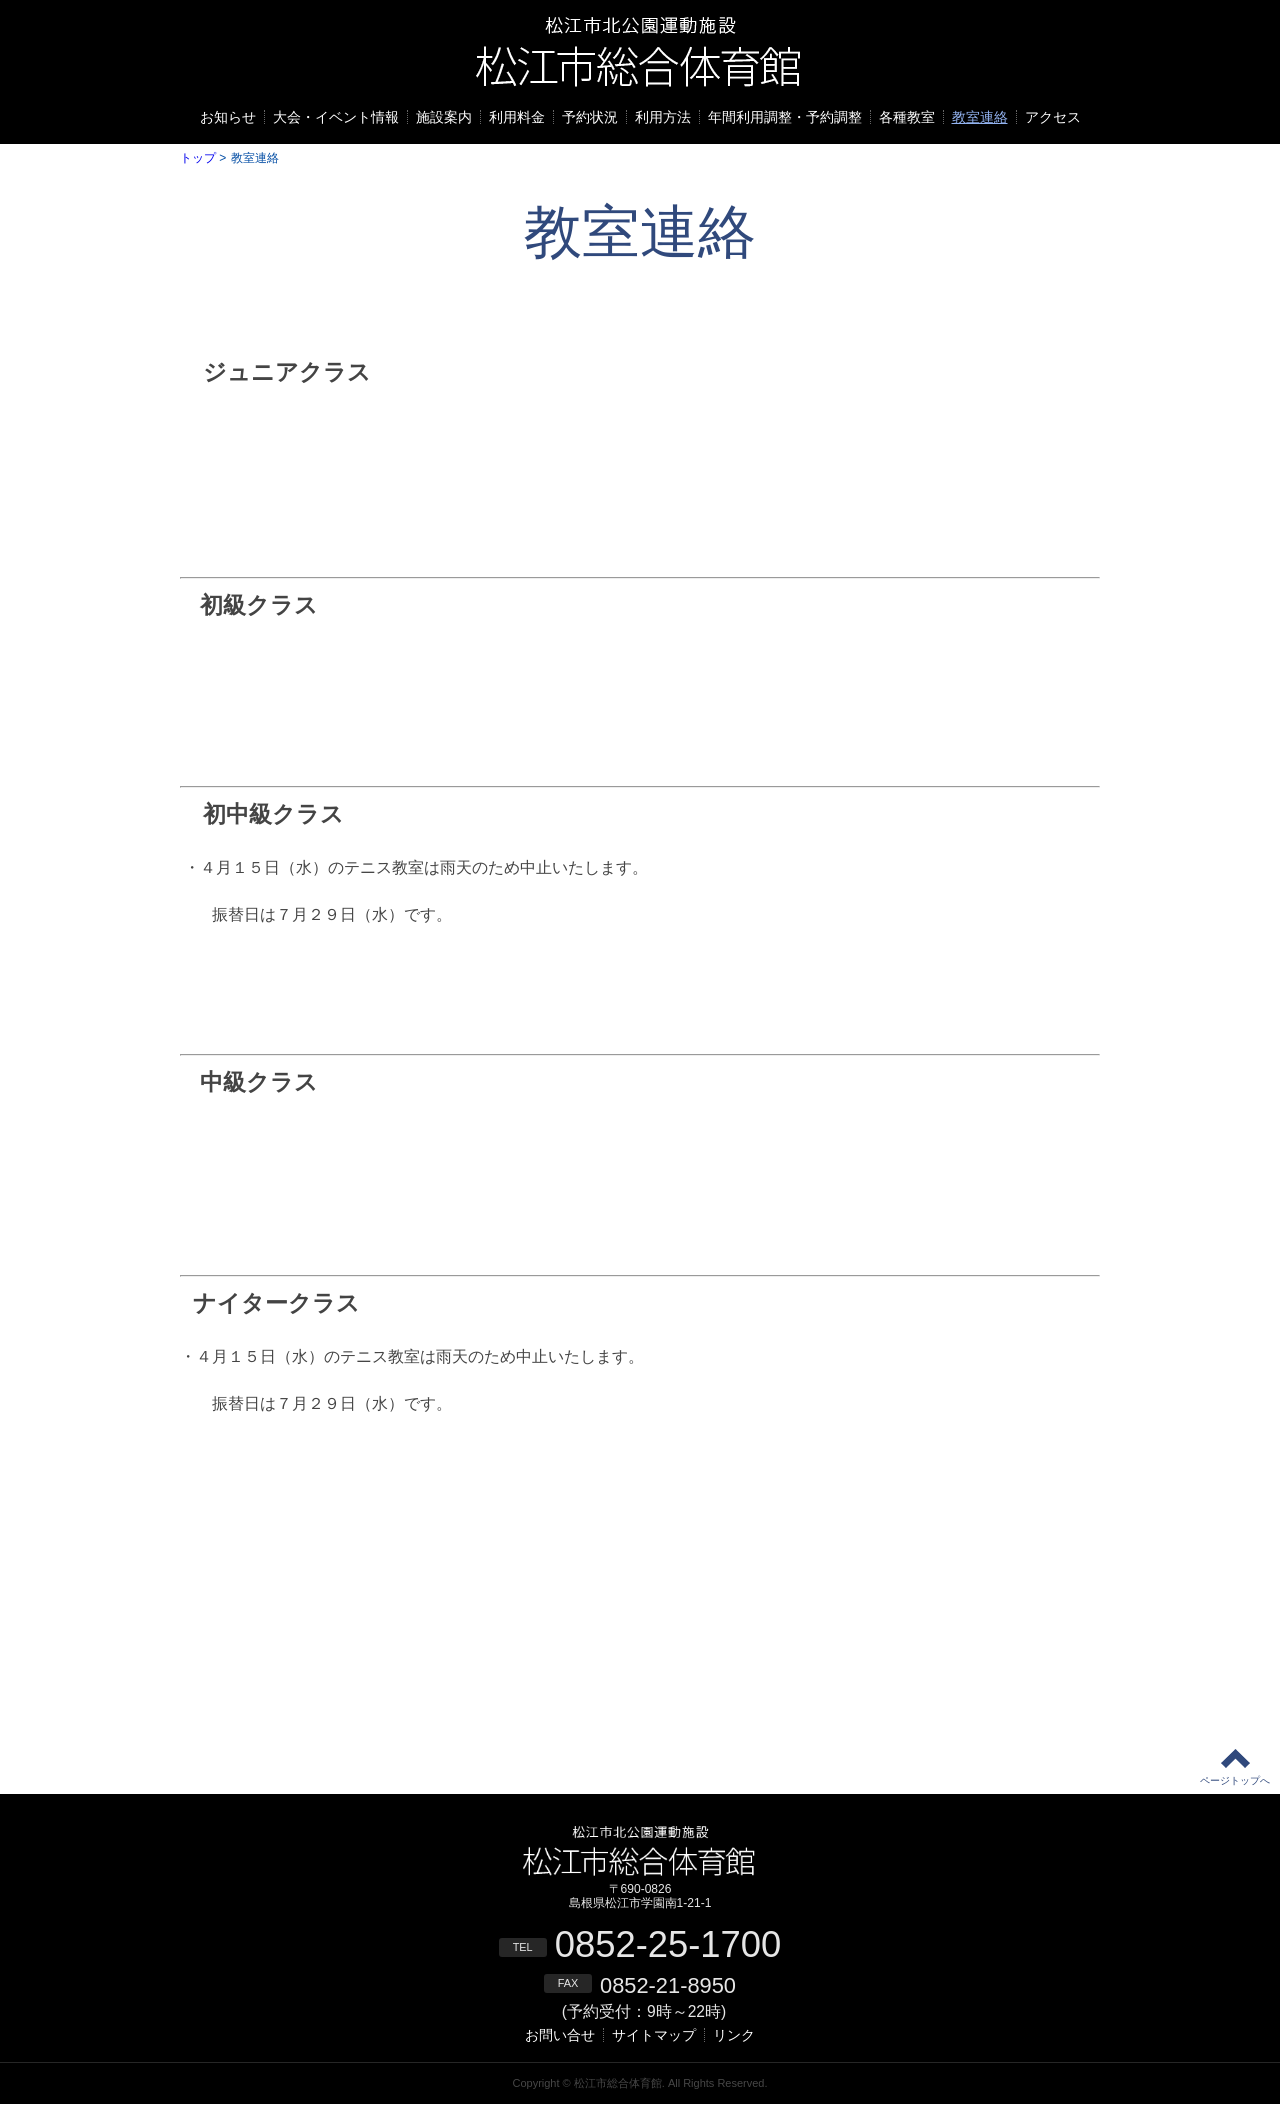 The width and height of the screenshot is (1280, 2104). I want to click on お問い合せ, so click(560, 2035).